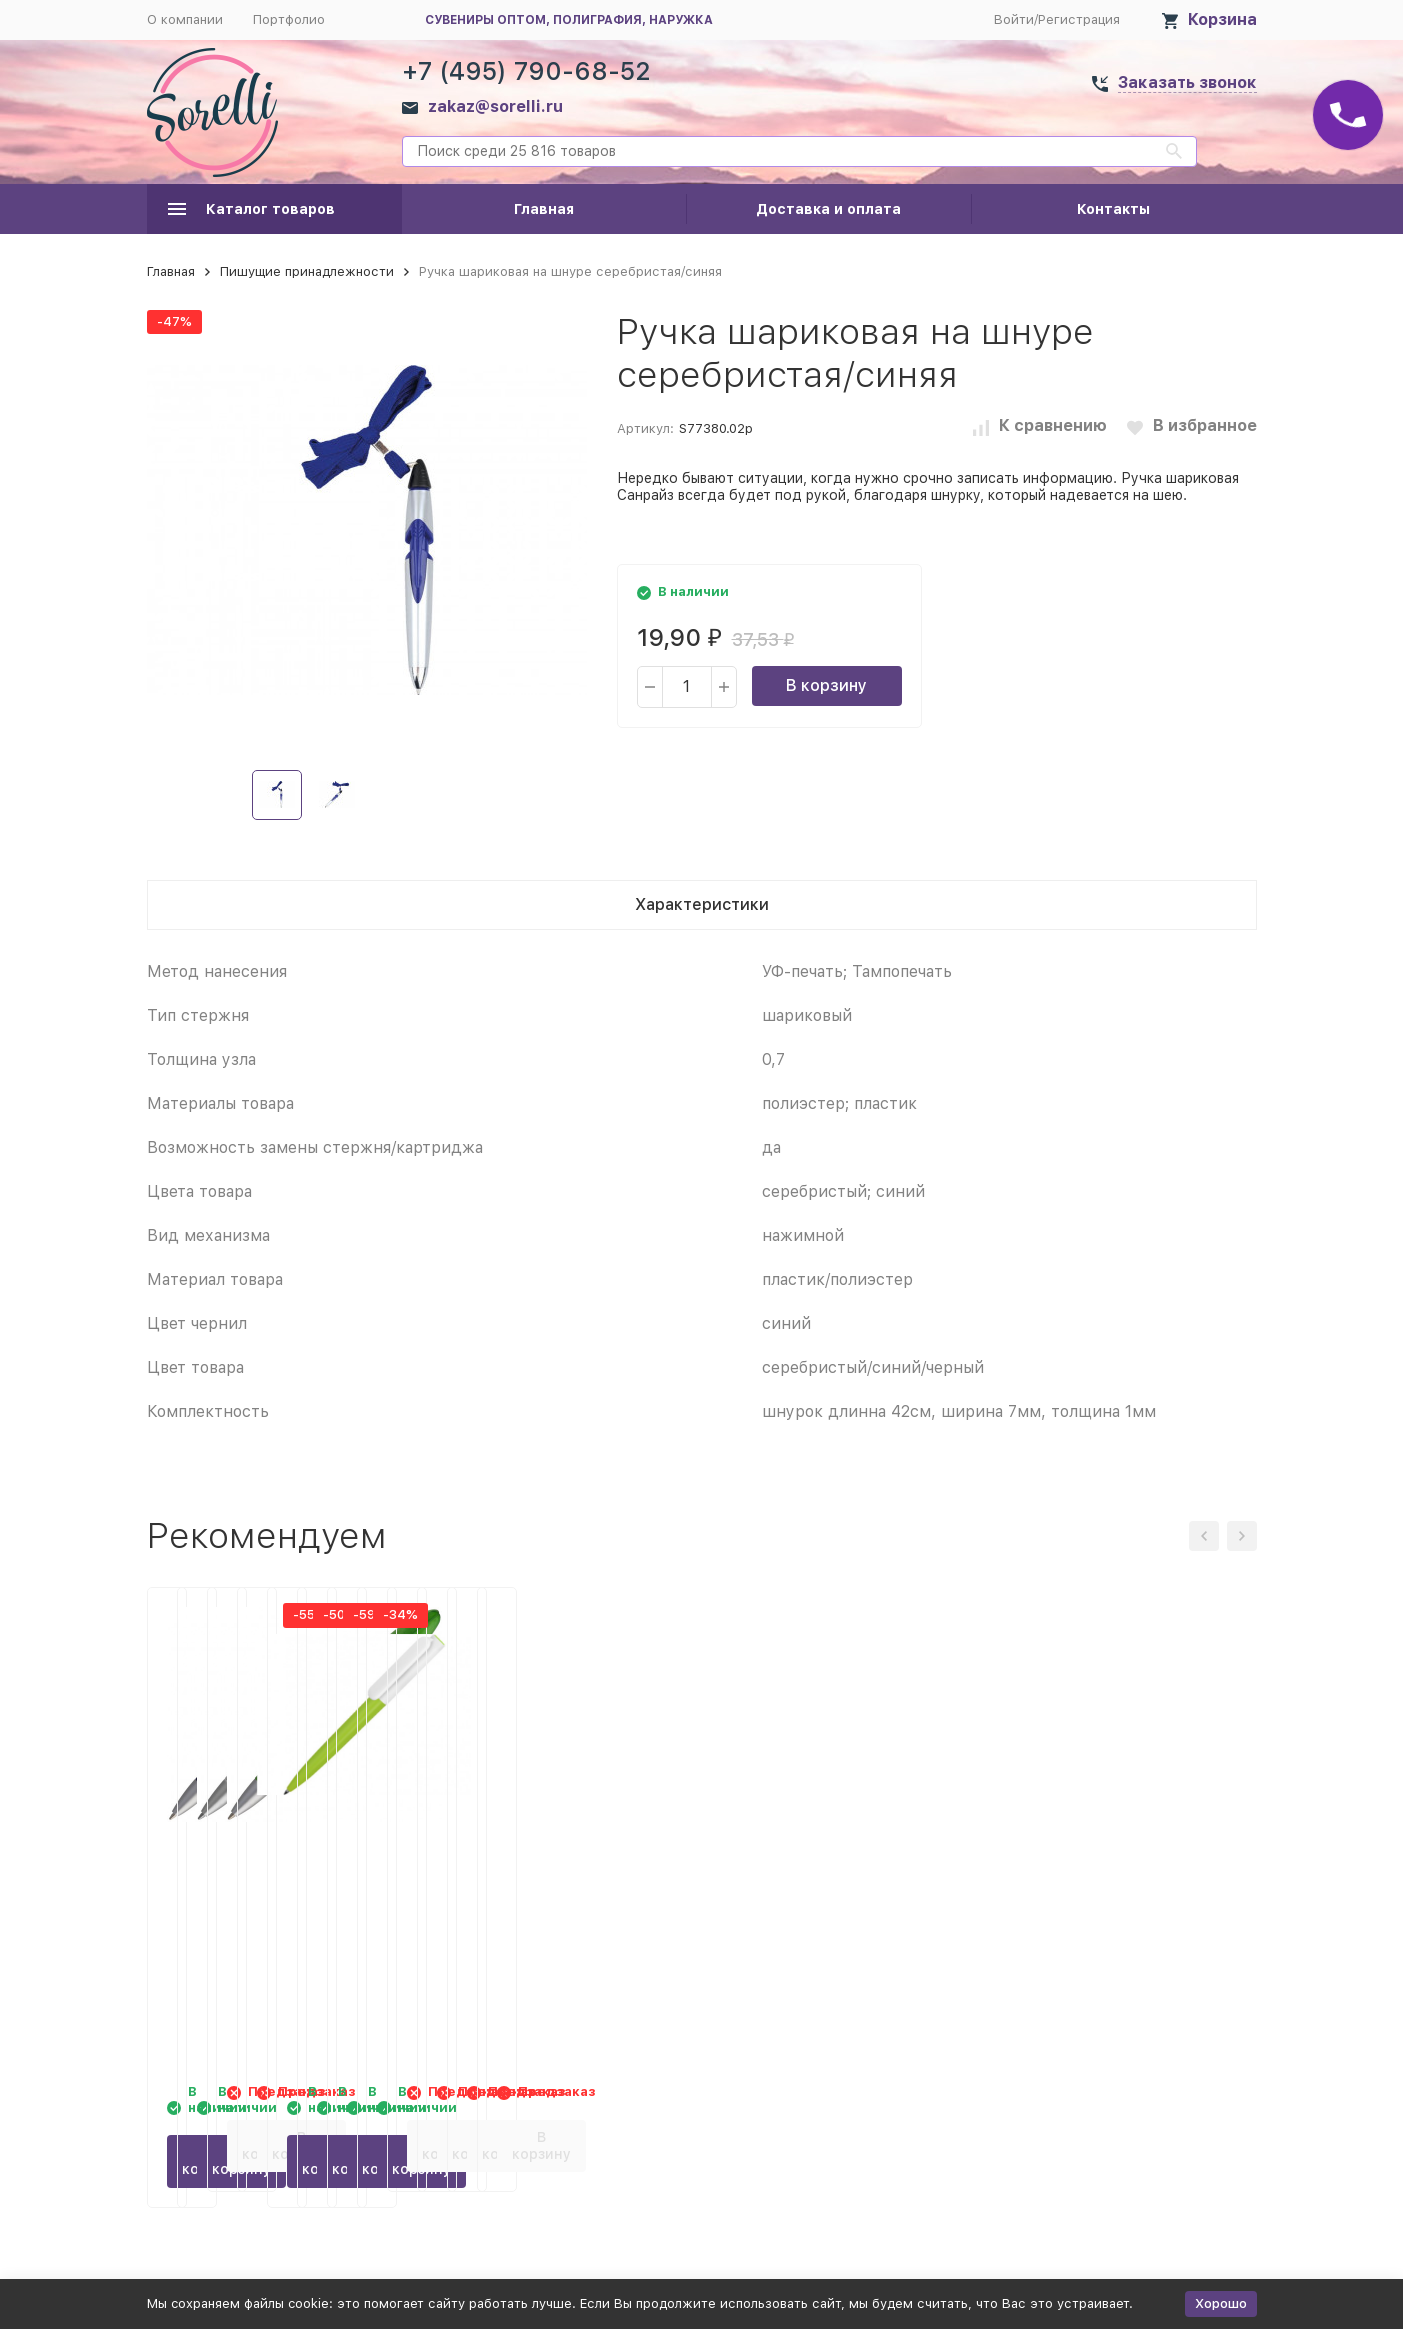 The width and height of the screenshot is (1403, 2329). I want to click on Ручка пластиковая шариковая Umbo BiColor, зеленое яблоко/белый, so click(1113, 1873).